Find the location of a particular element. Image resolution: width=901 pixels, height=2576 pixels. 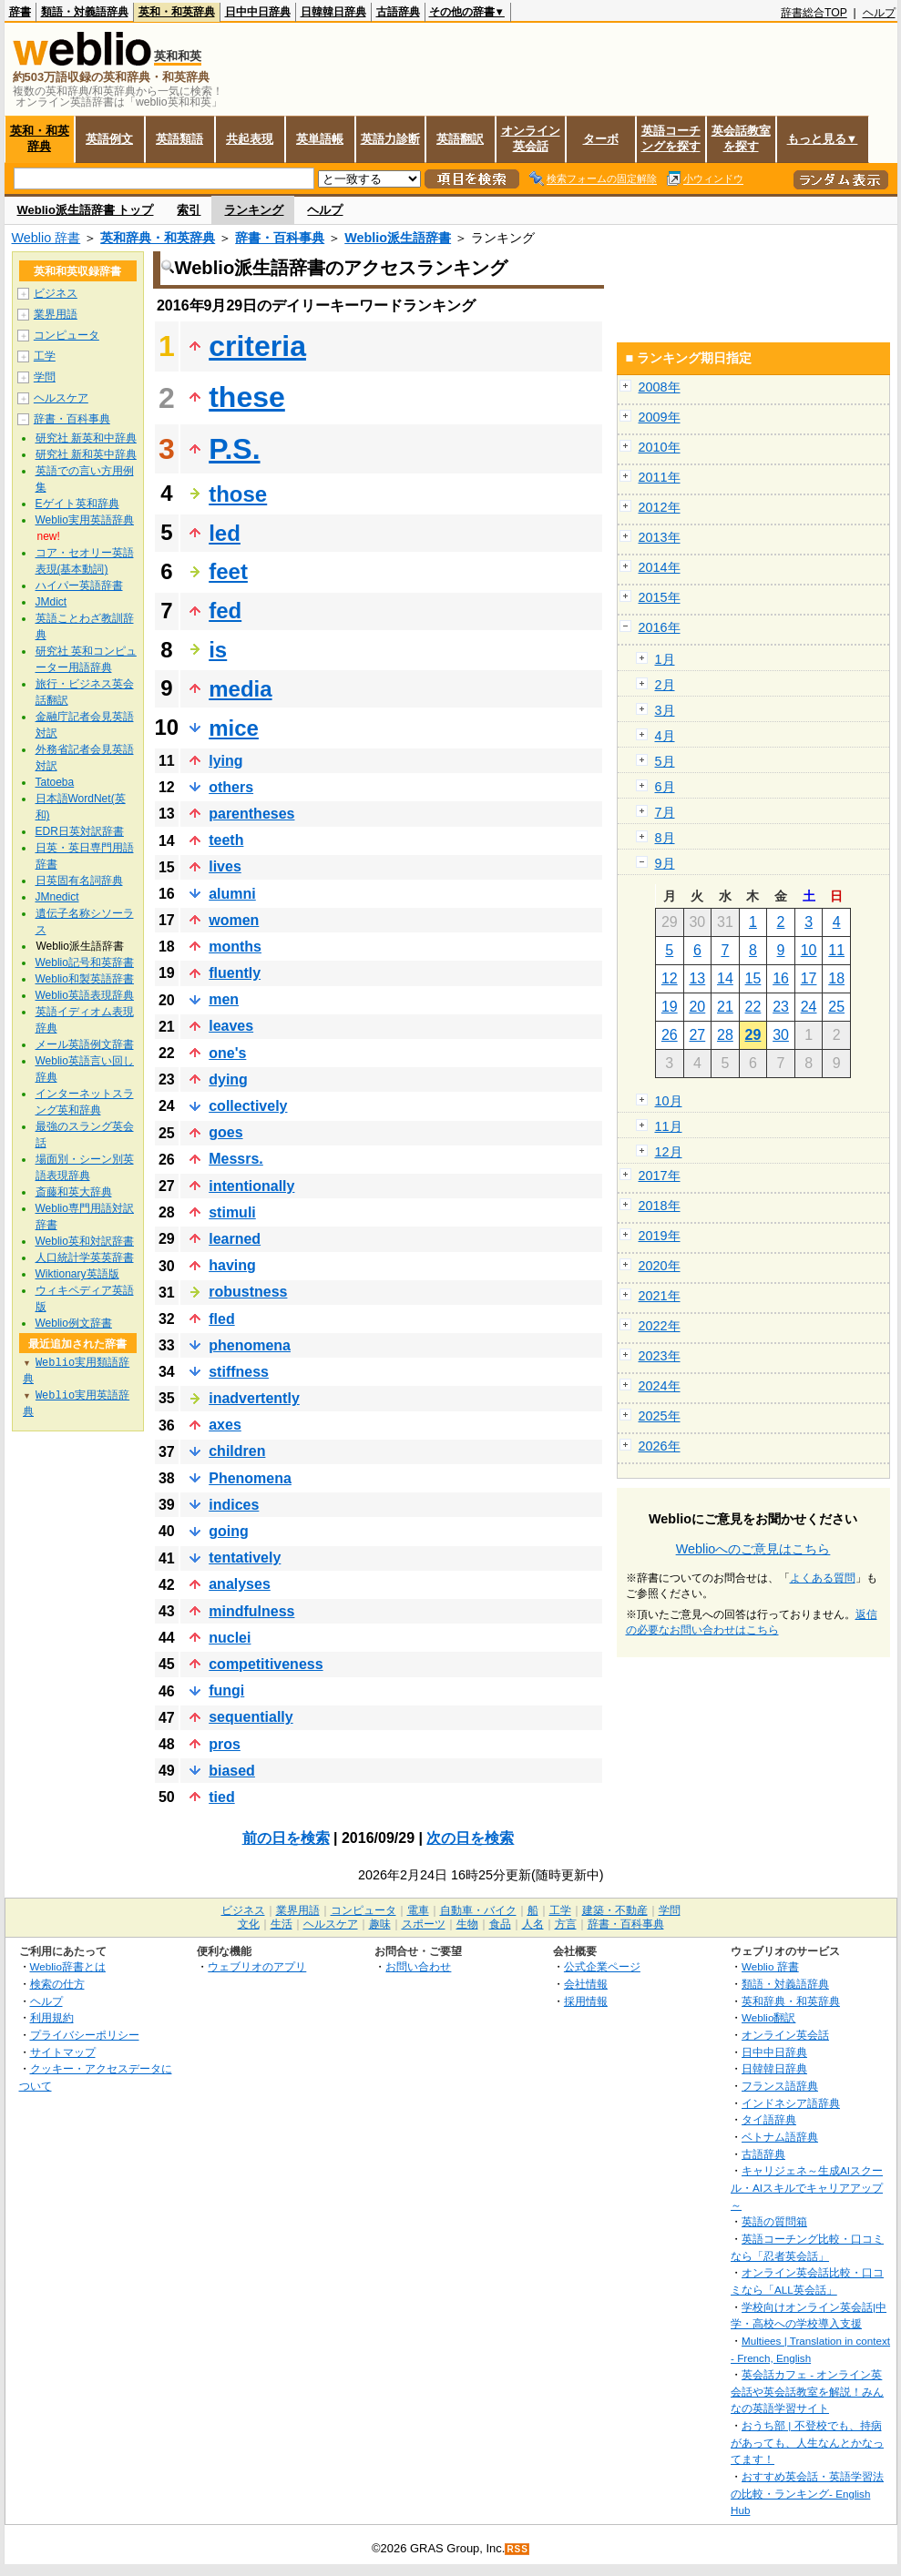

前の日を検索 is located at coordinates (286, 1838).